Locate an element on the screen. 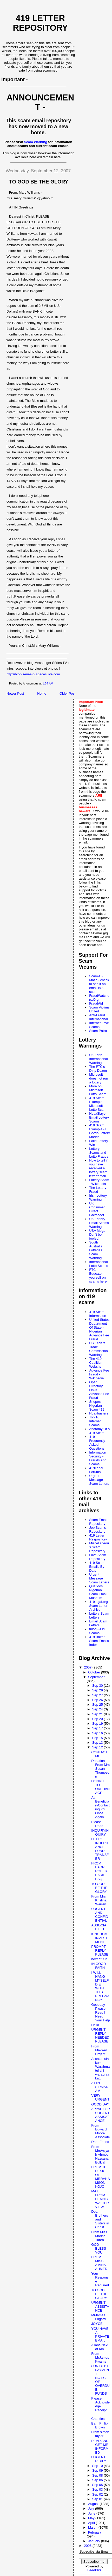  February is located at coordinates (95, 2532).